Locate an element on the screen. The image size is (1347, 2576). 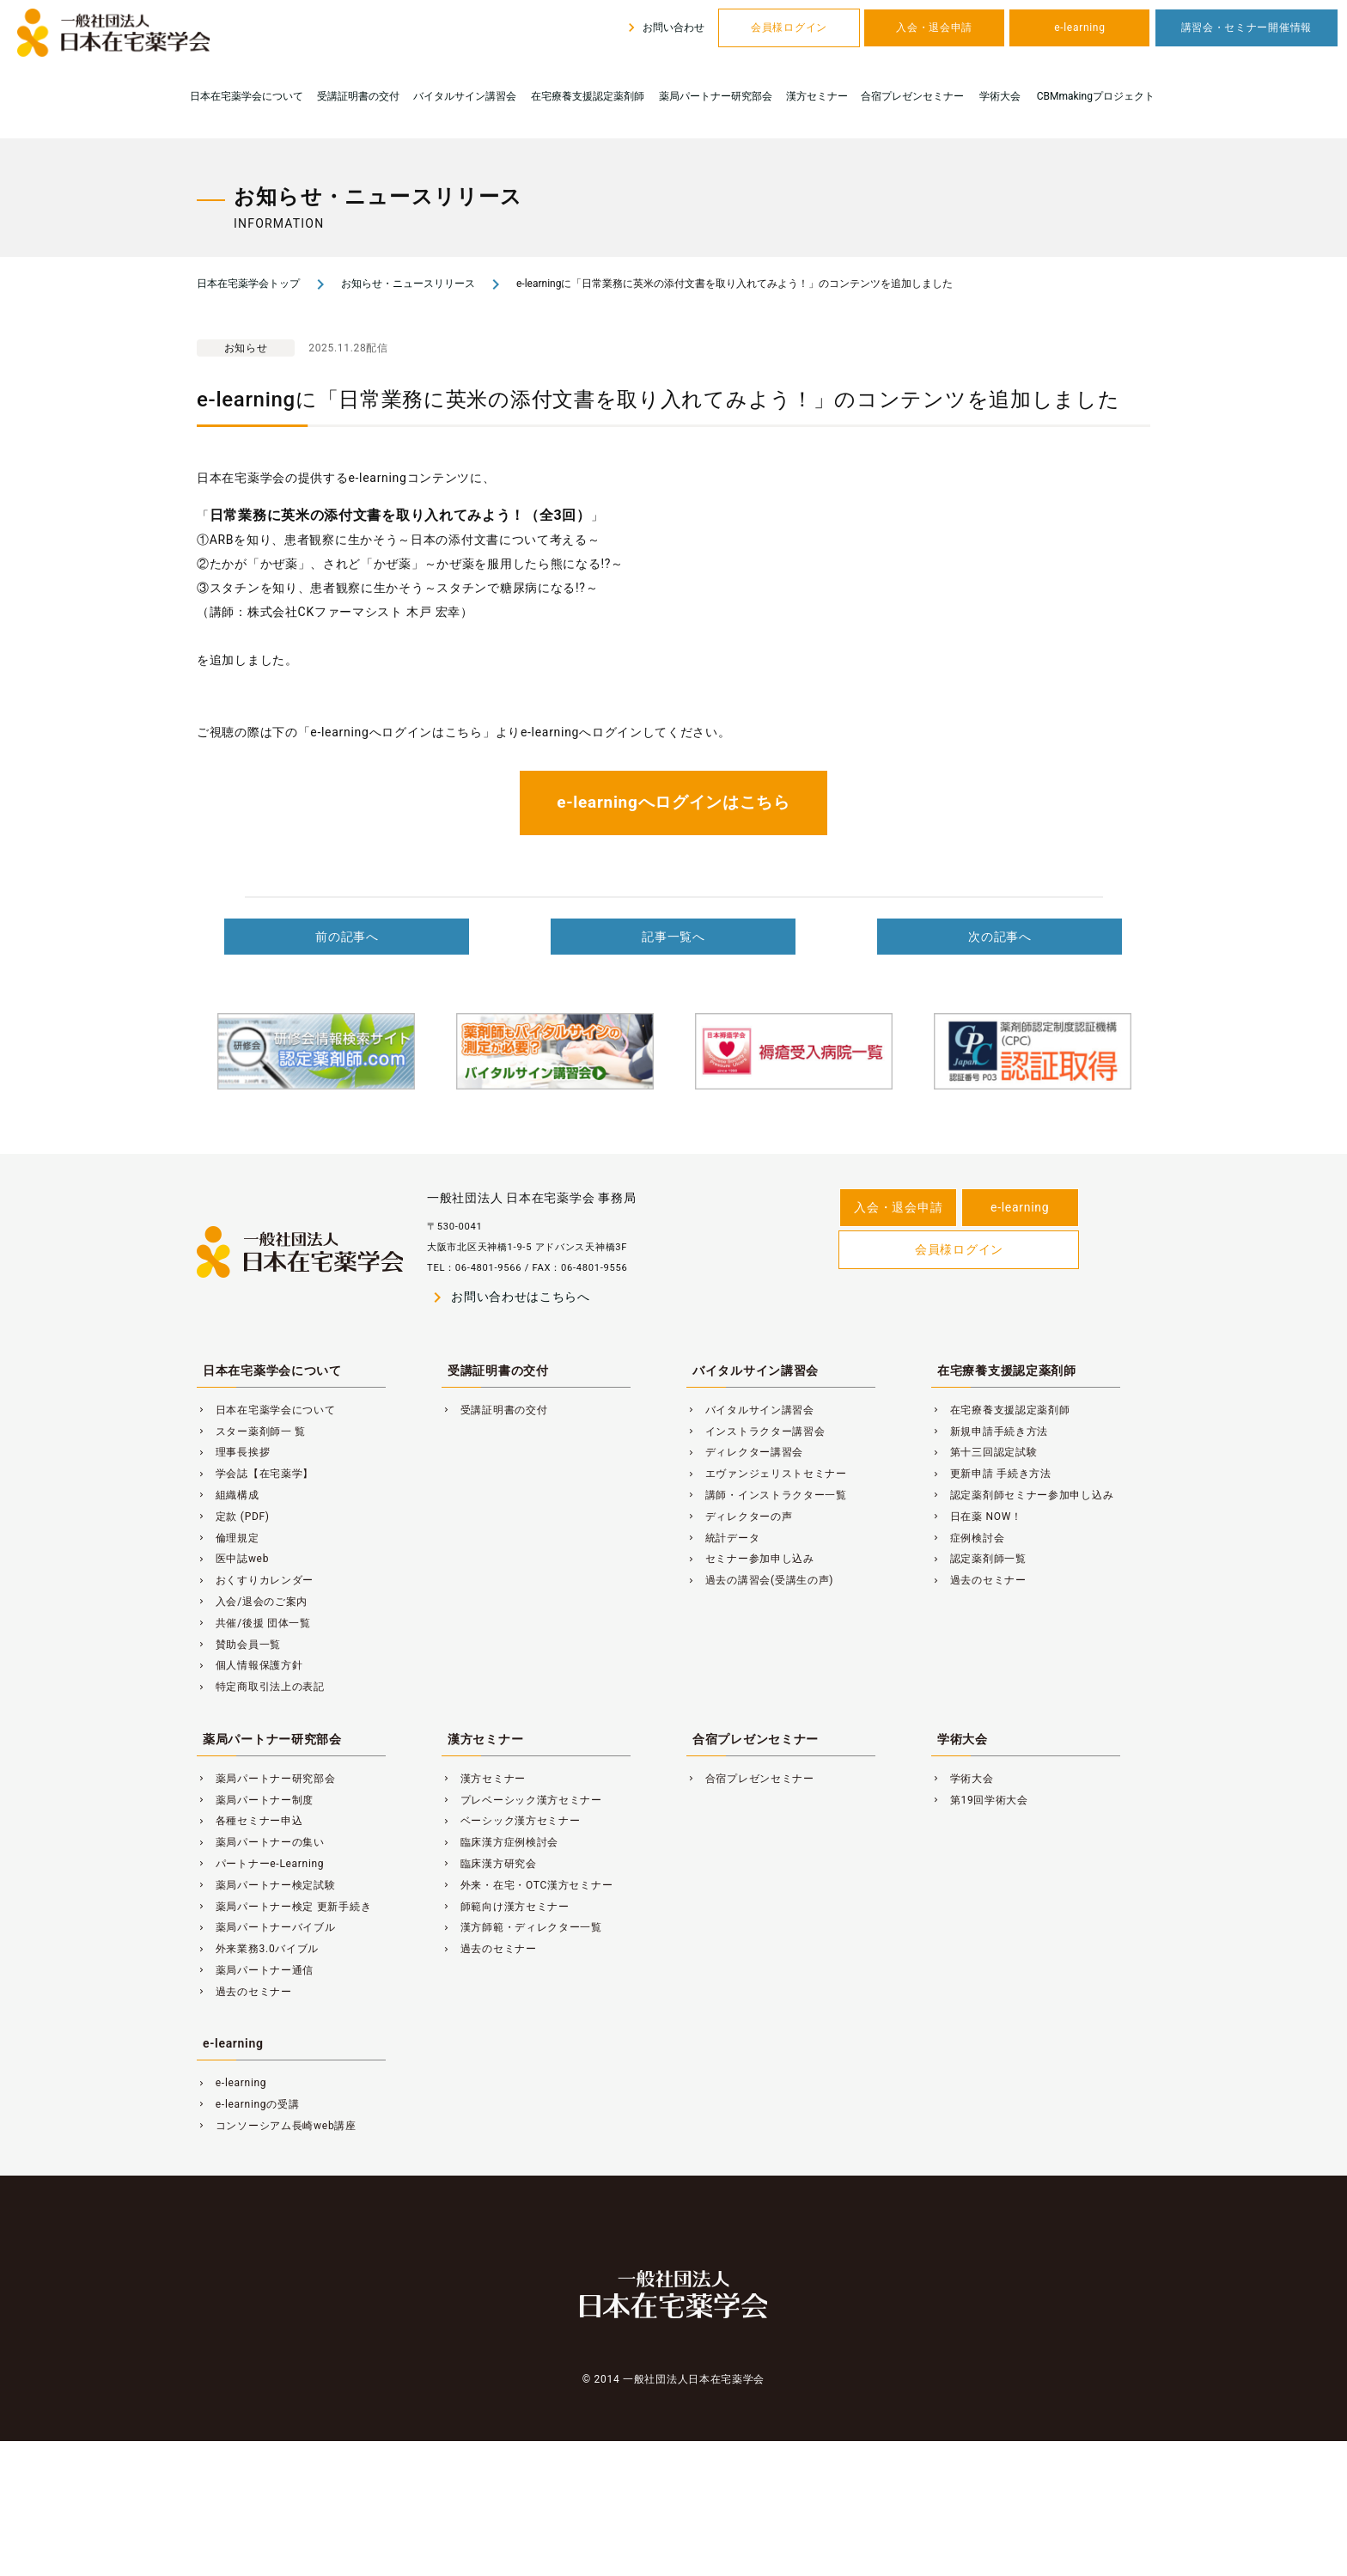
過去のセミナー is located at coordinates (979, 1580).